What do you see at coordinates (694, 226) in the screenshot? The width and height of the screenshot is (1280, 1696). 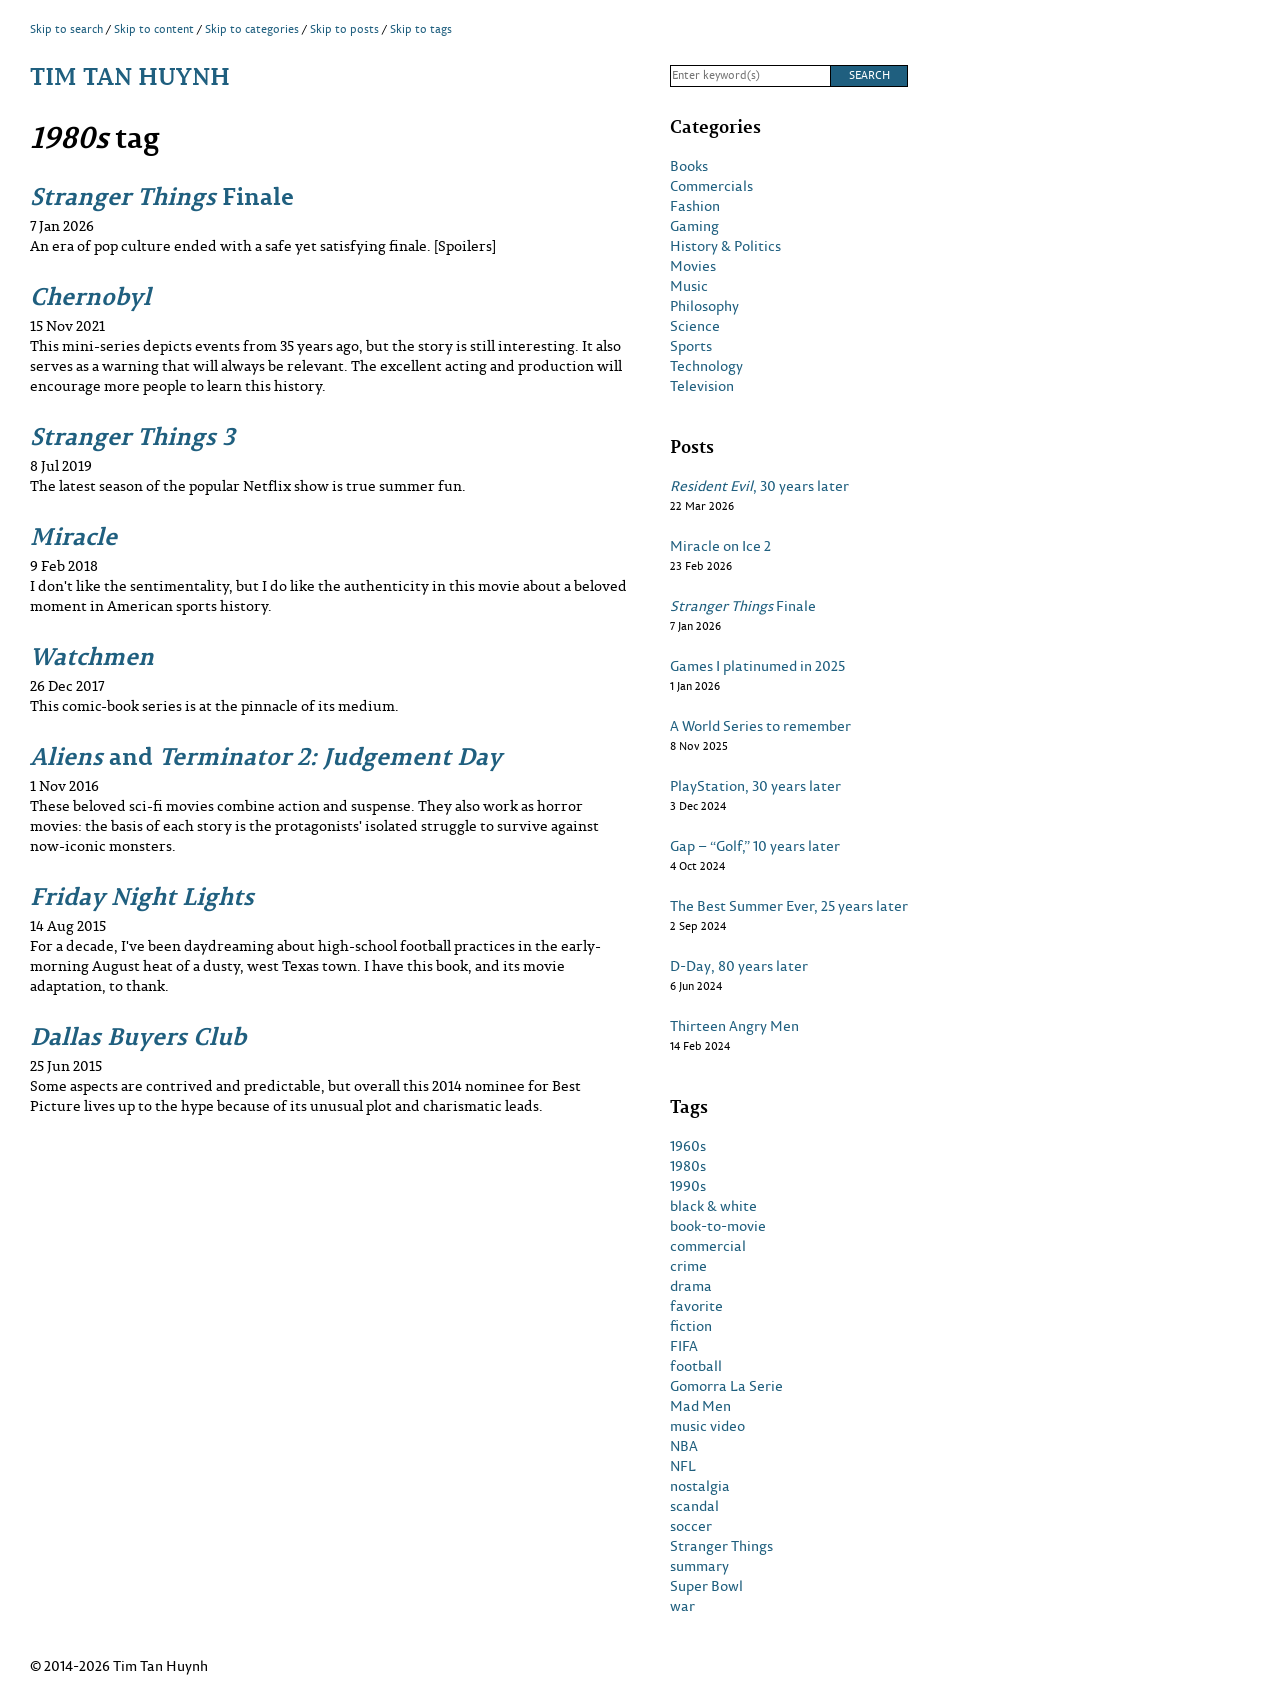 I see `Gaming` at bounding box center [694, 226].